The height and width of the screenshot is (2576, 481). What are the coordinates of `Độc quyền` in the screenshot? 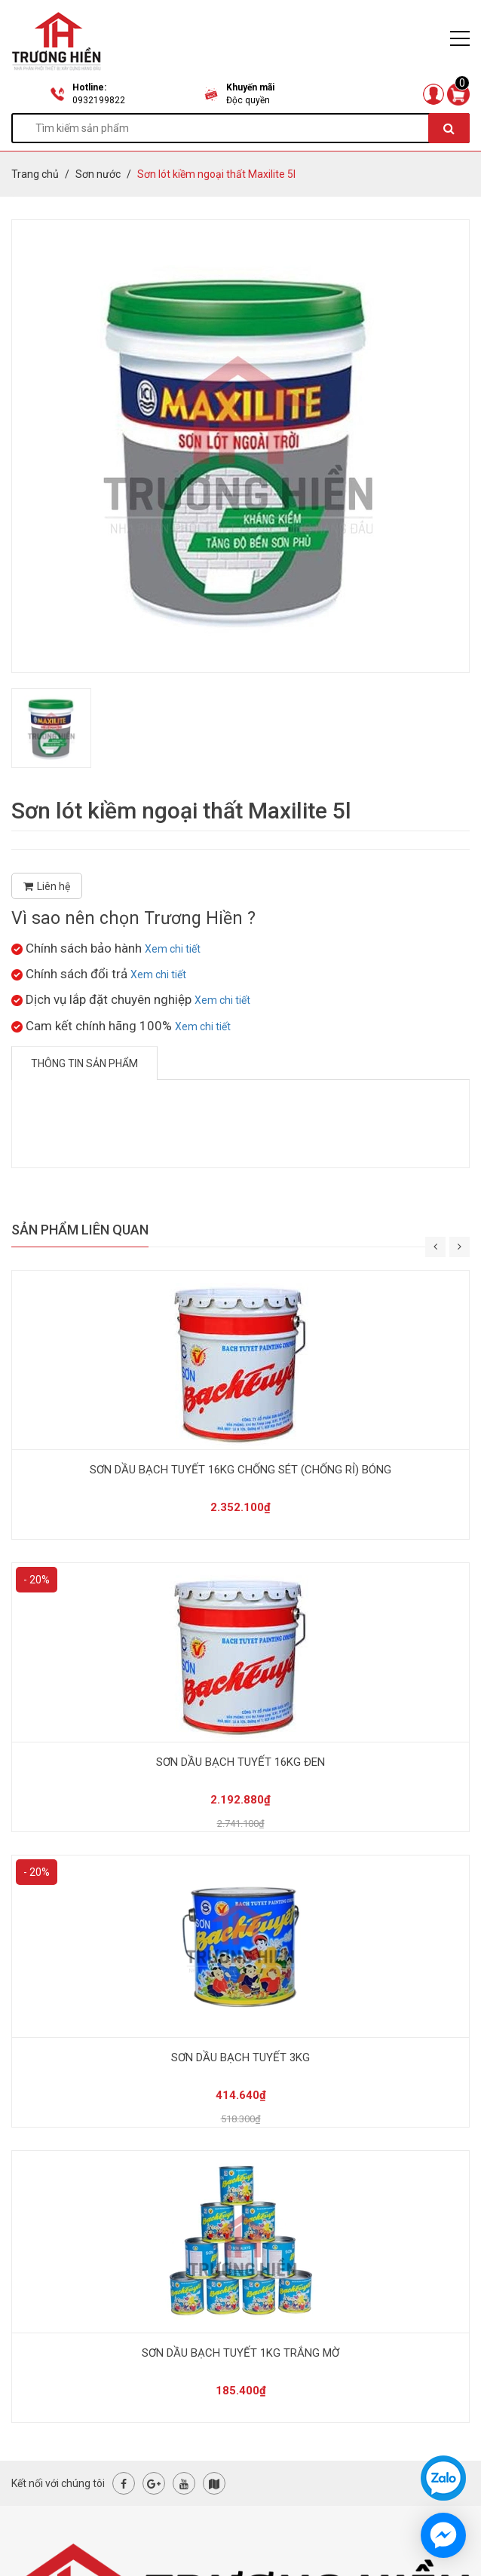 It's located at (248, 100).